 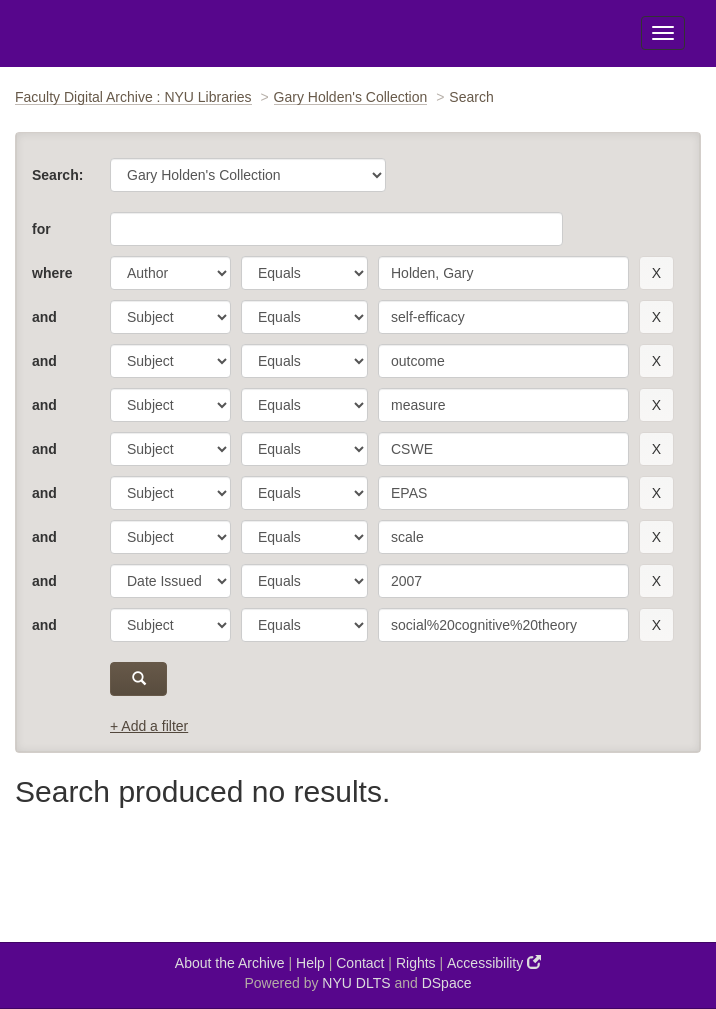 What do you see at coordinates (230, 963) in the screenshot?
I see `About the Archive` at bounding box center [230, 963].